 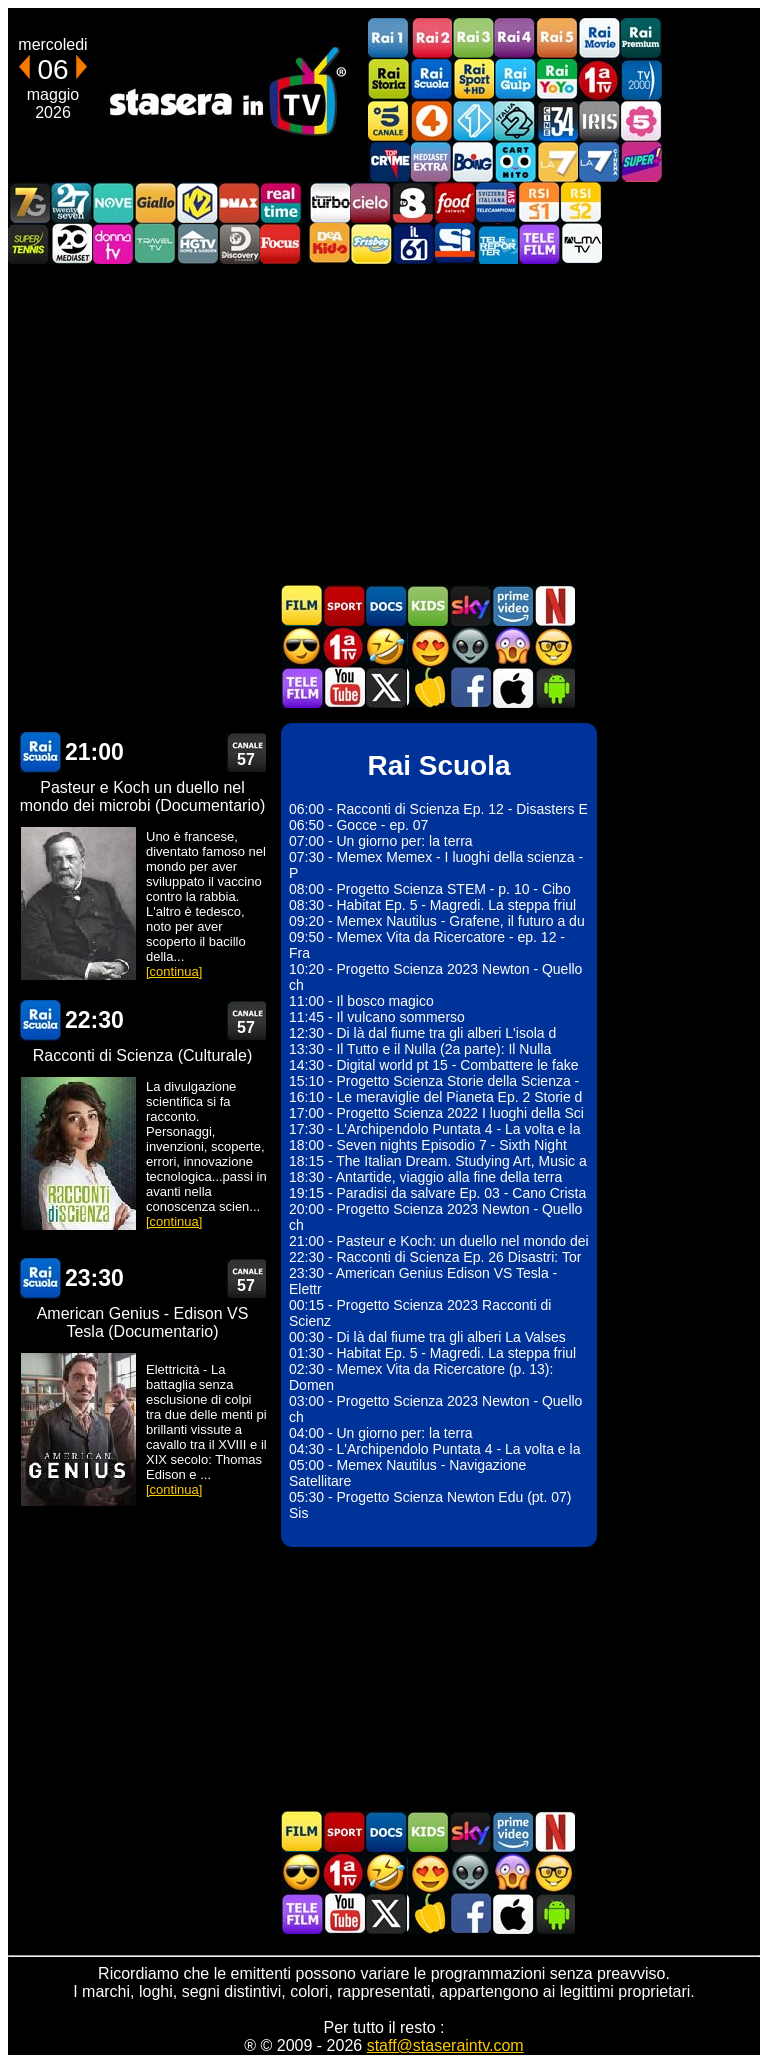 I want to click on HGTV, so click(x=197, y=243).